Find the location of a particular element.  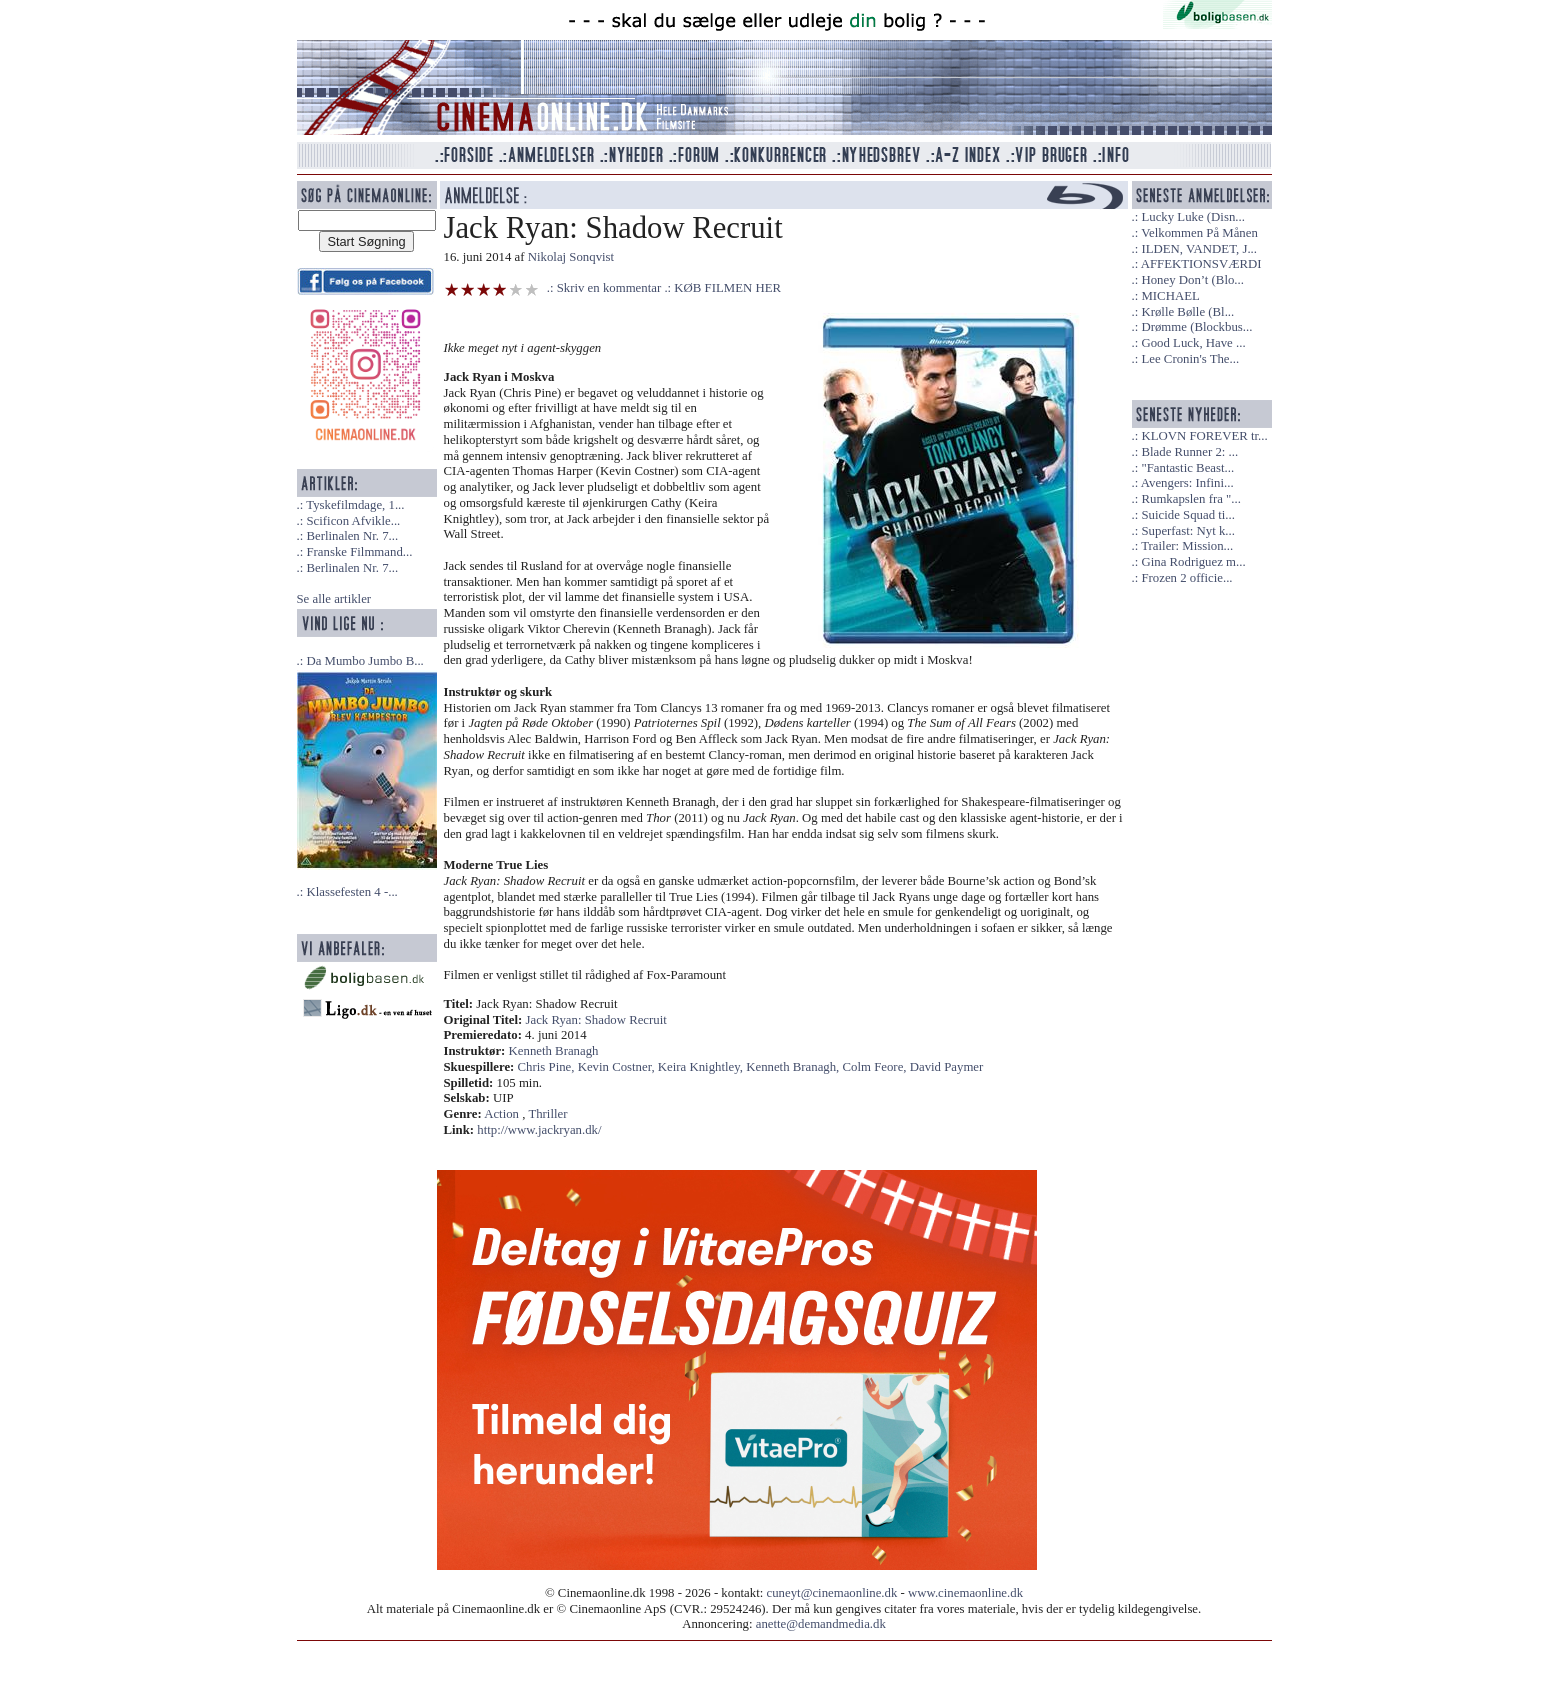

Kevin Costner, is located at coordinates (618, 1067).